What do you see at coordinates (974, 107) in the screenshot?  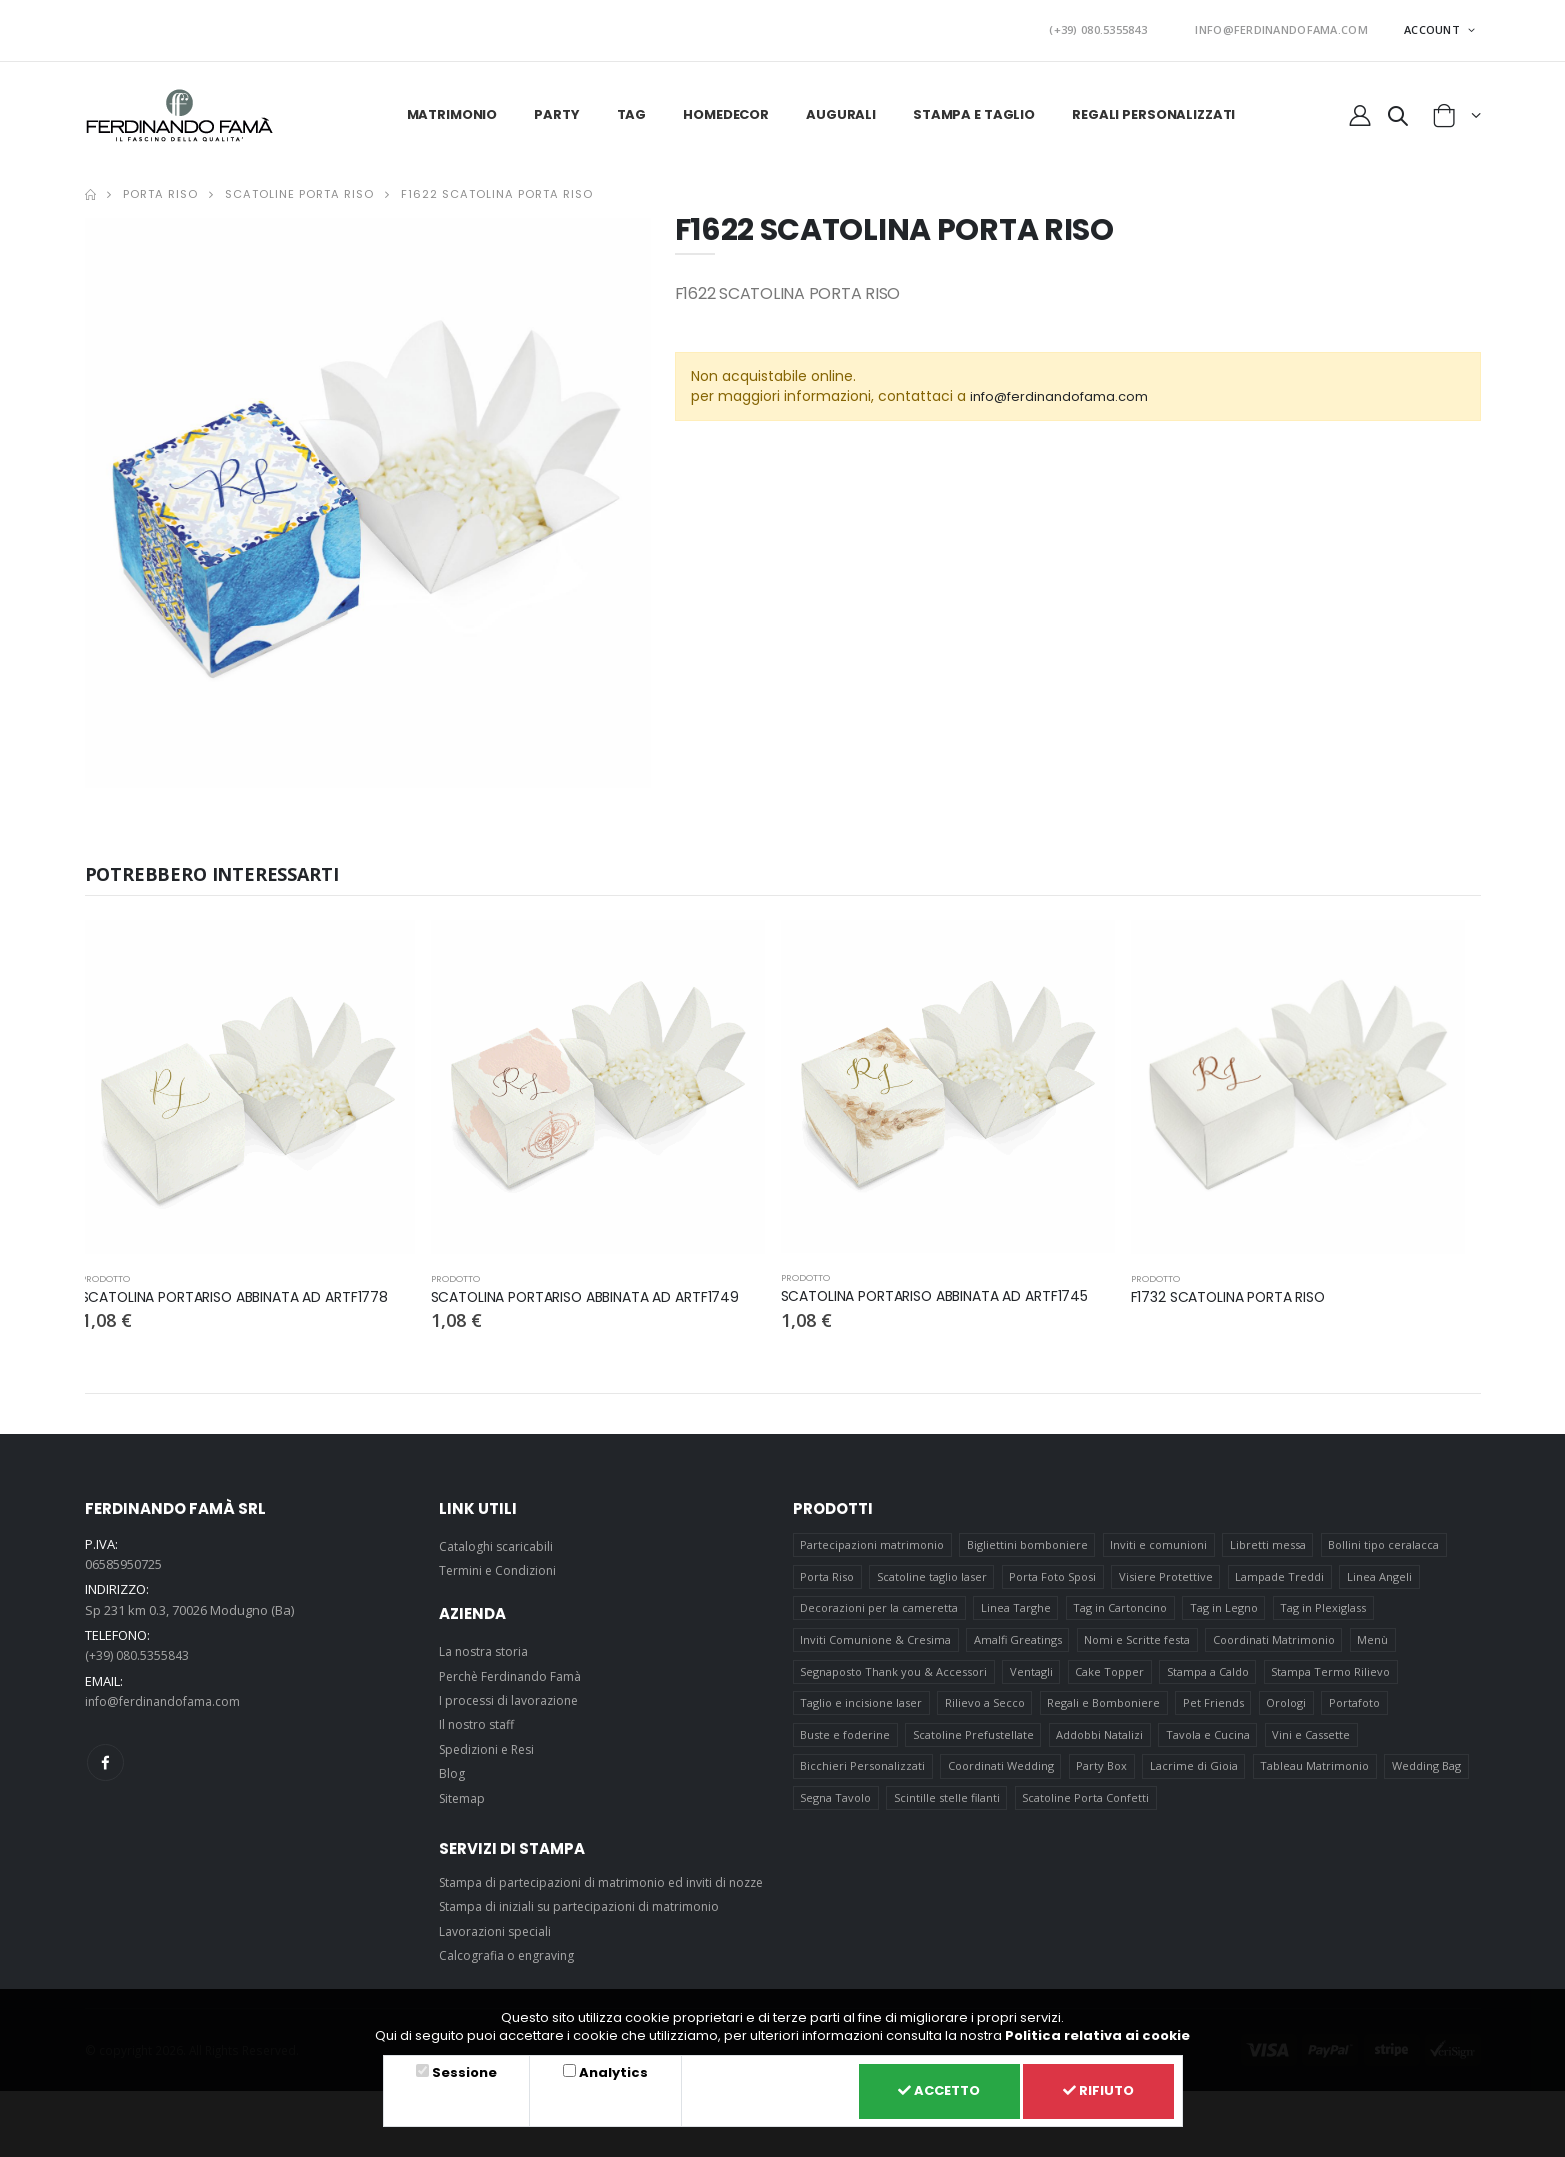 I see `Stampa e taglio` at bounding box center [974, 107].